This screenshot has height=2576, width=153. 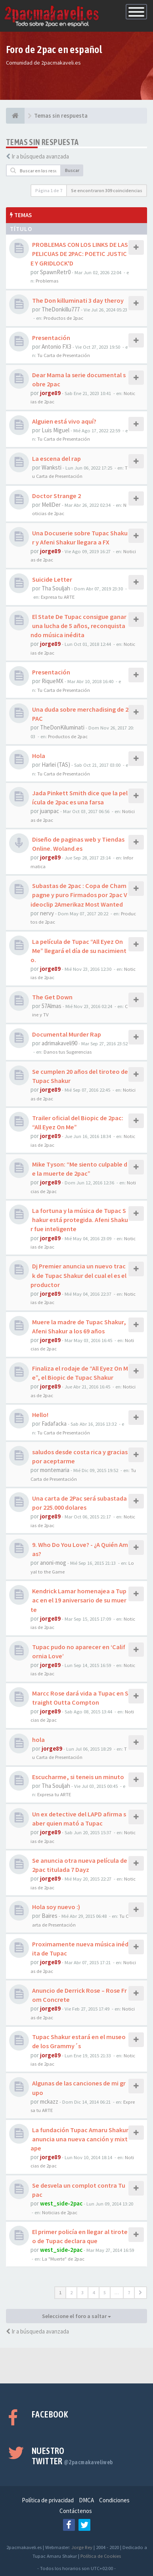 What do you see at coordinates (79, 254) in the screenshot?
I see `PROBLEMAS CON LOS LINKS DE LAS PELICUAS DE 2PAC: POETIC JUSTICE Y GRIDLOCK'D` at bounding box center [79, 254].